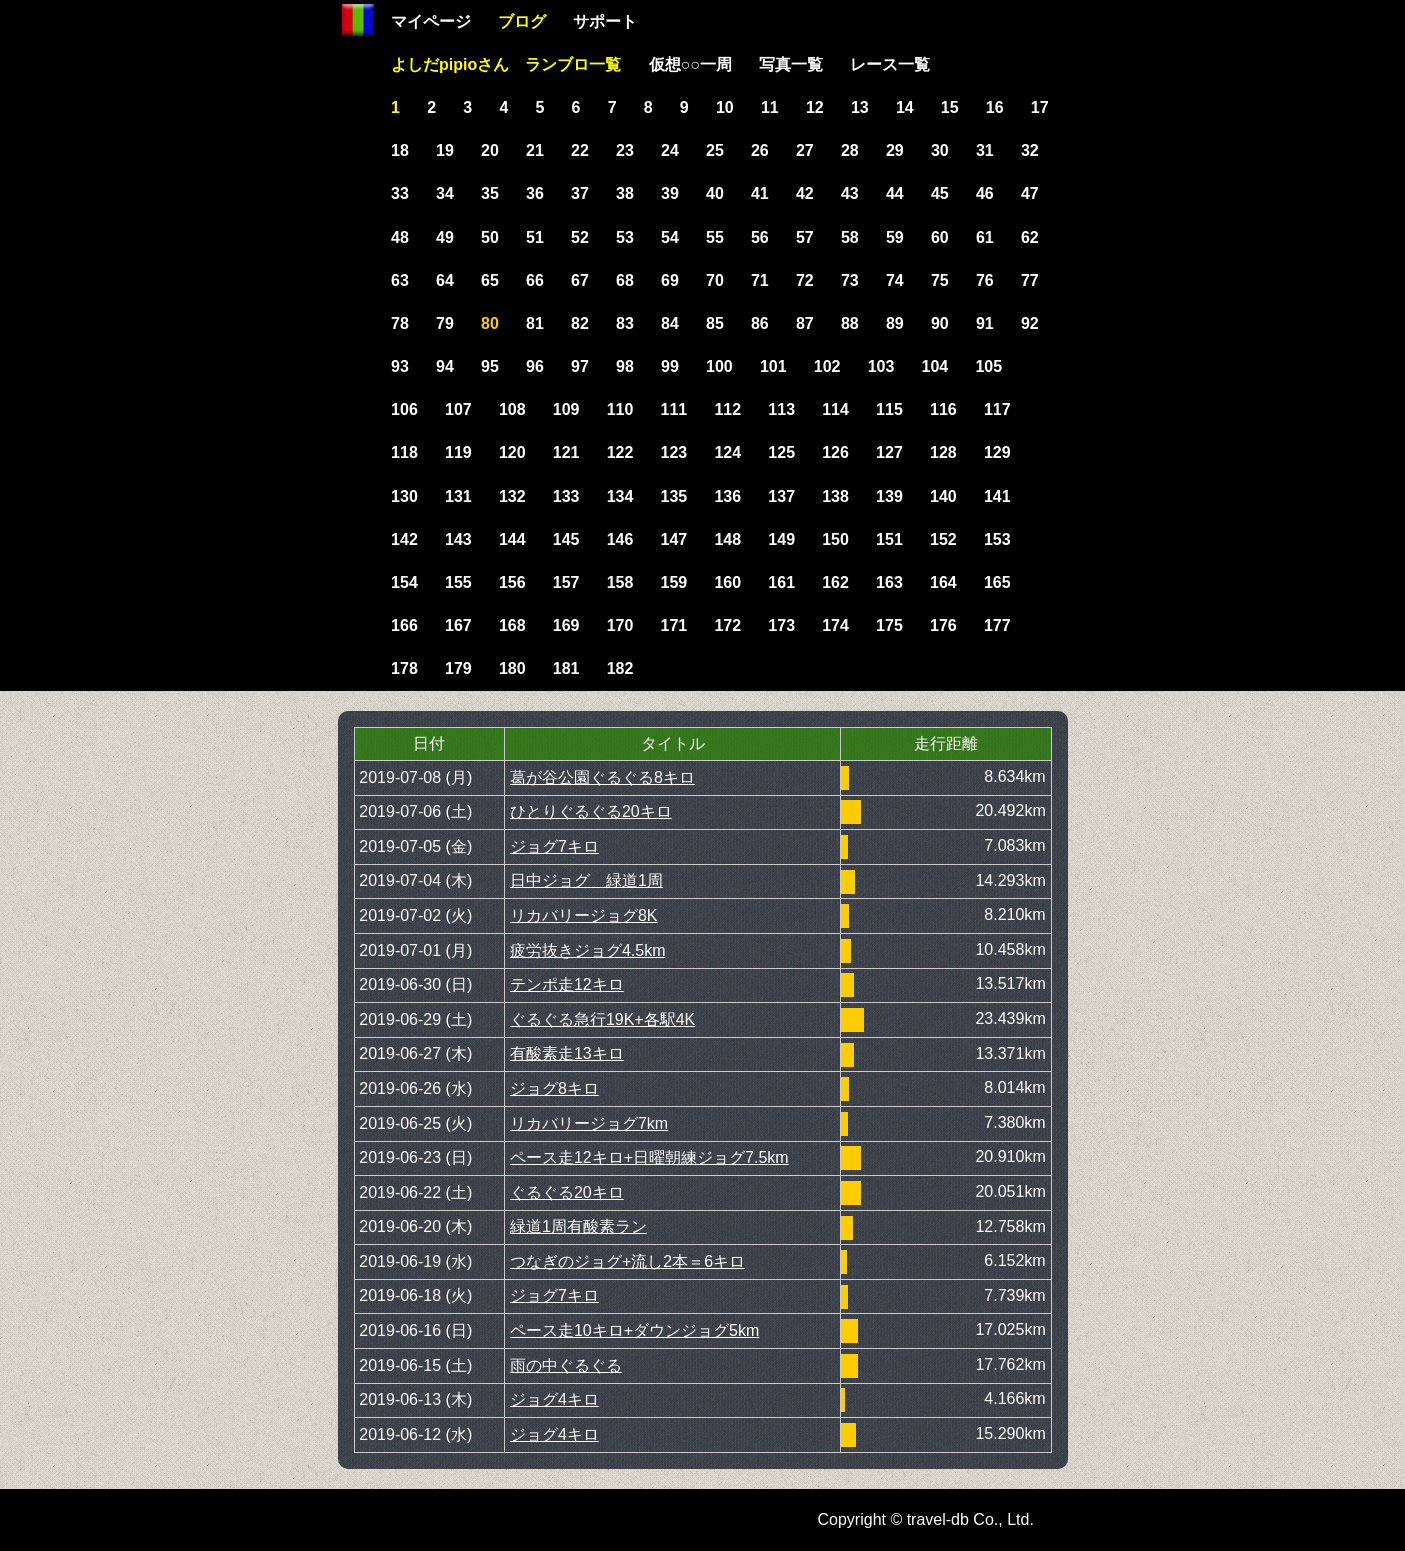 The height and width of the screenshot is (1551, 1405). I want to click on 105, so click(988, 366).